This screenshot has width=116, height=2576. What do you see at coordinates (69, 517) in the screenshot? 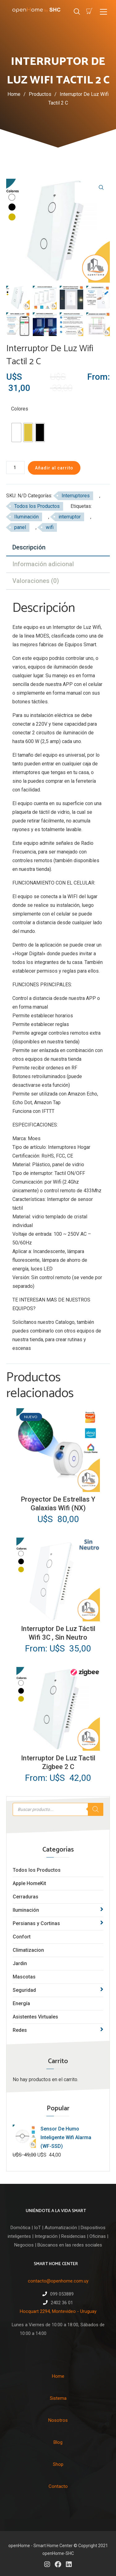
I see `interruptor` at bounding box center [69, 517].